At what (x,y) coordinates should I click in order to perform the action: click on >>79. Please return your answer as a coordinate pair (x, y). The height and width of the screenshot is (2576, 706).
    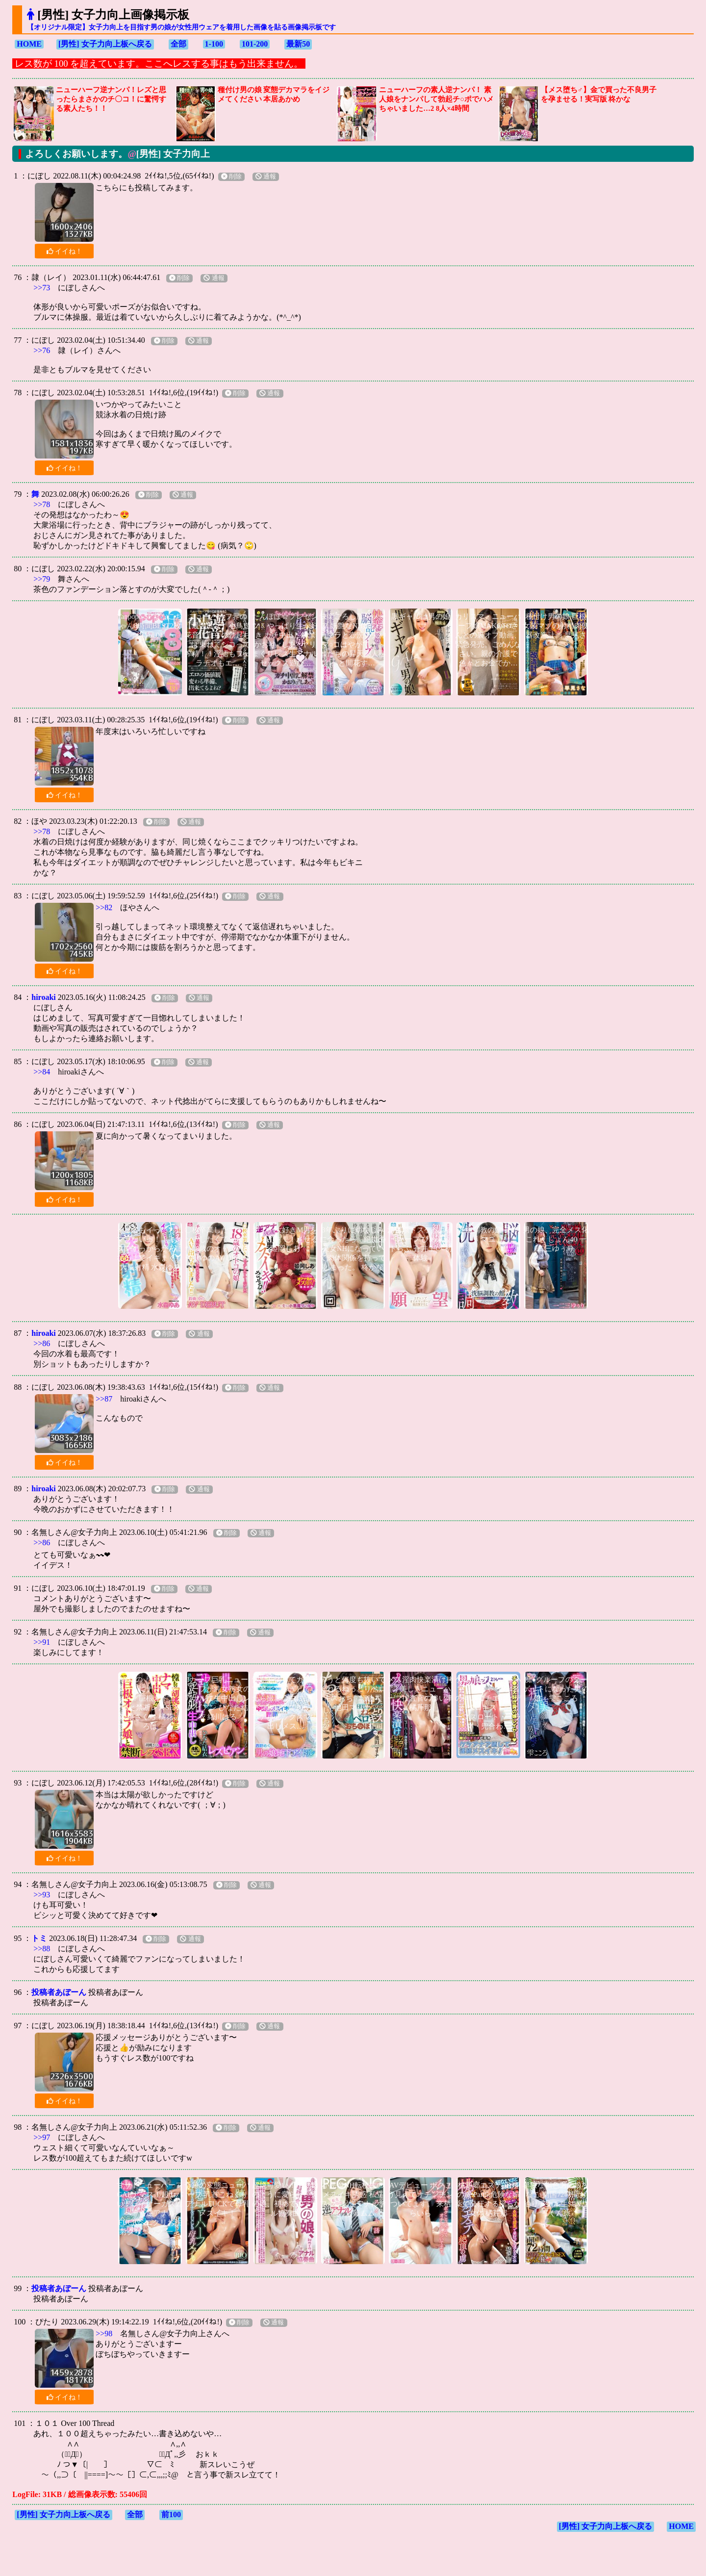
    Looking at the image, I should click on (41, 579).